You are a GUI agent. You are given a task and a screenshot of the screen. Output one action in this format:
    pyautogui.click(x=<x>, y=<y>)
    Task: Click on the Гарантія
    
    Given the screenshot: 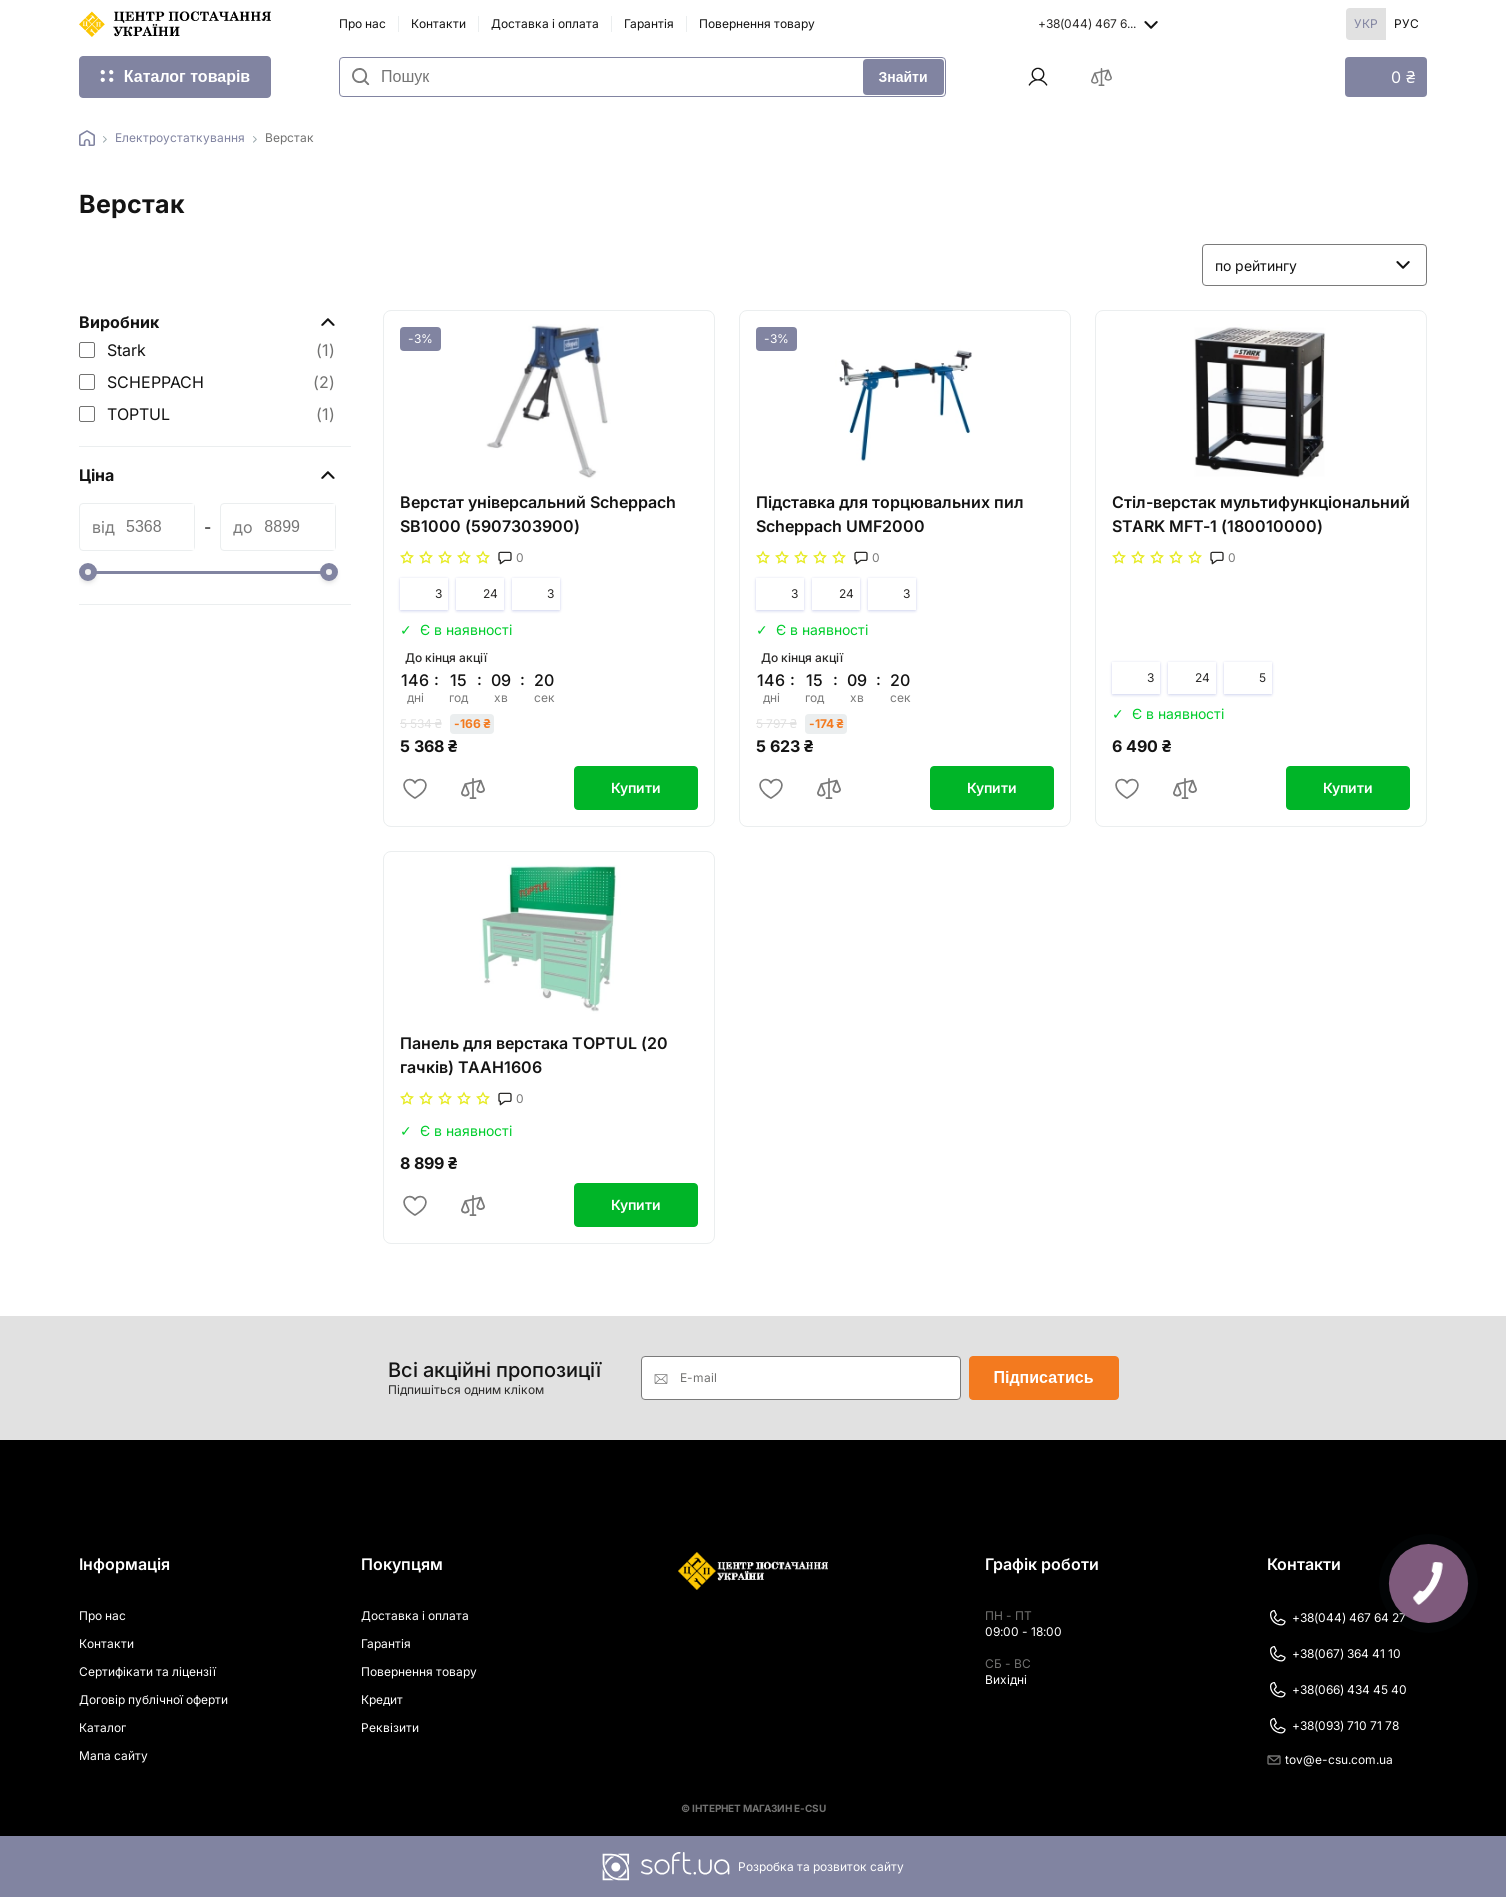 What is the action you would take?
    pyautogui.click(x=649, y=23)
    